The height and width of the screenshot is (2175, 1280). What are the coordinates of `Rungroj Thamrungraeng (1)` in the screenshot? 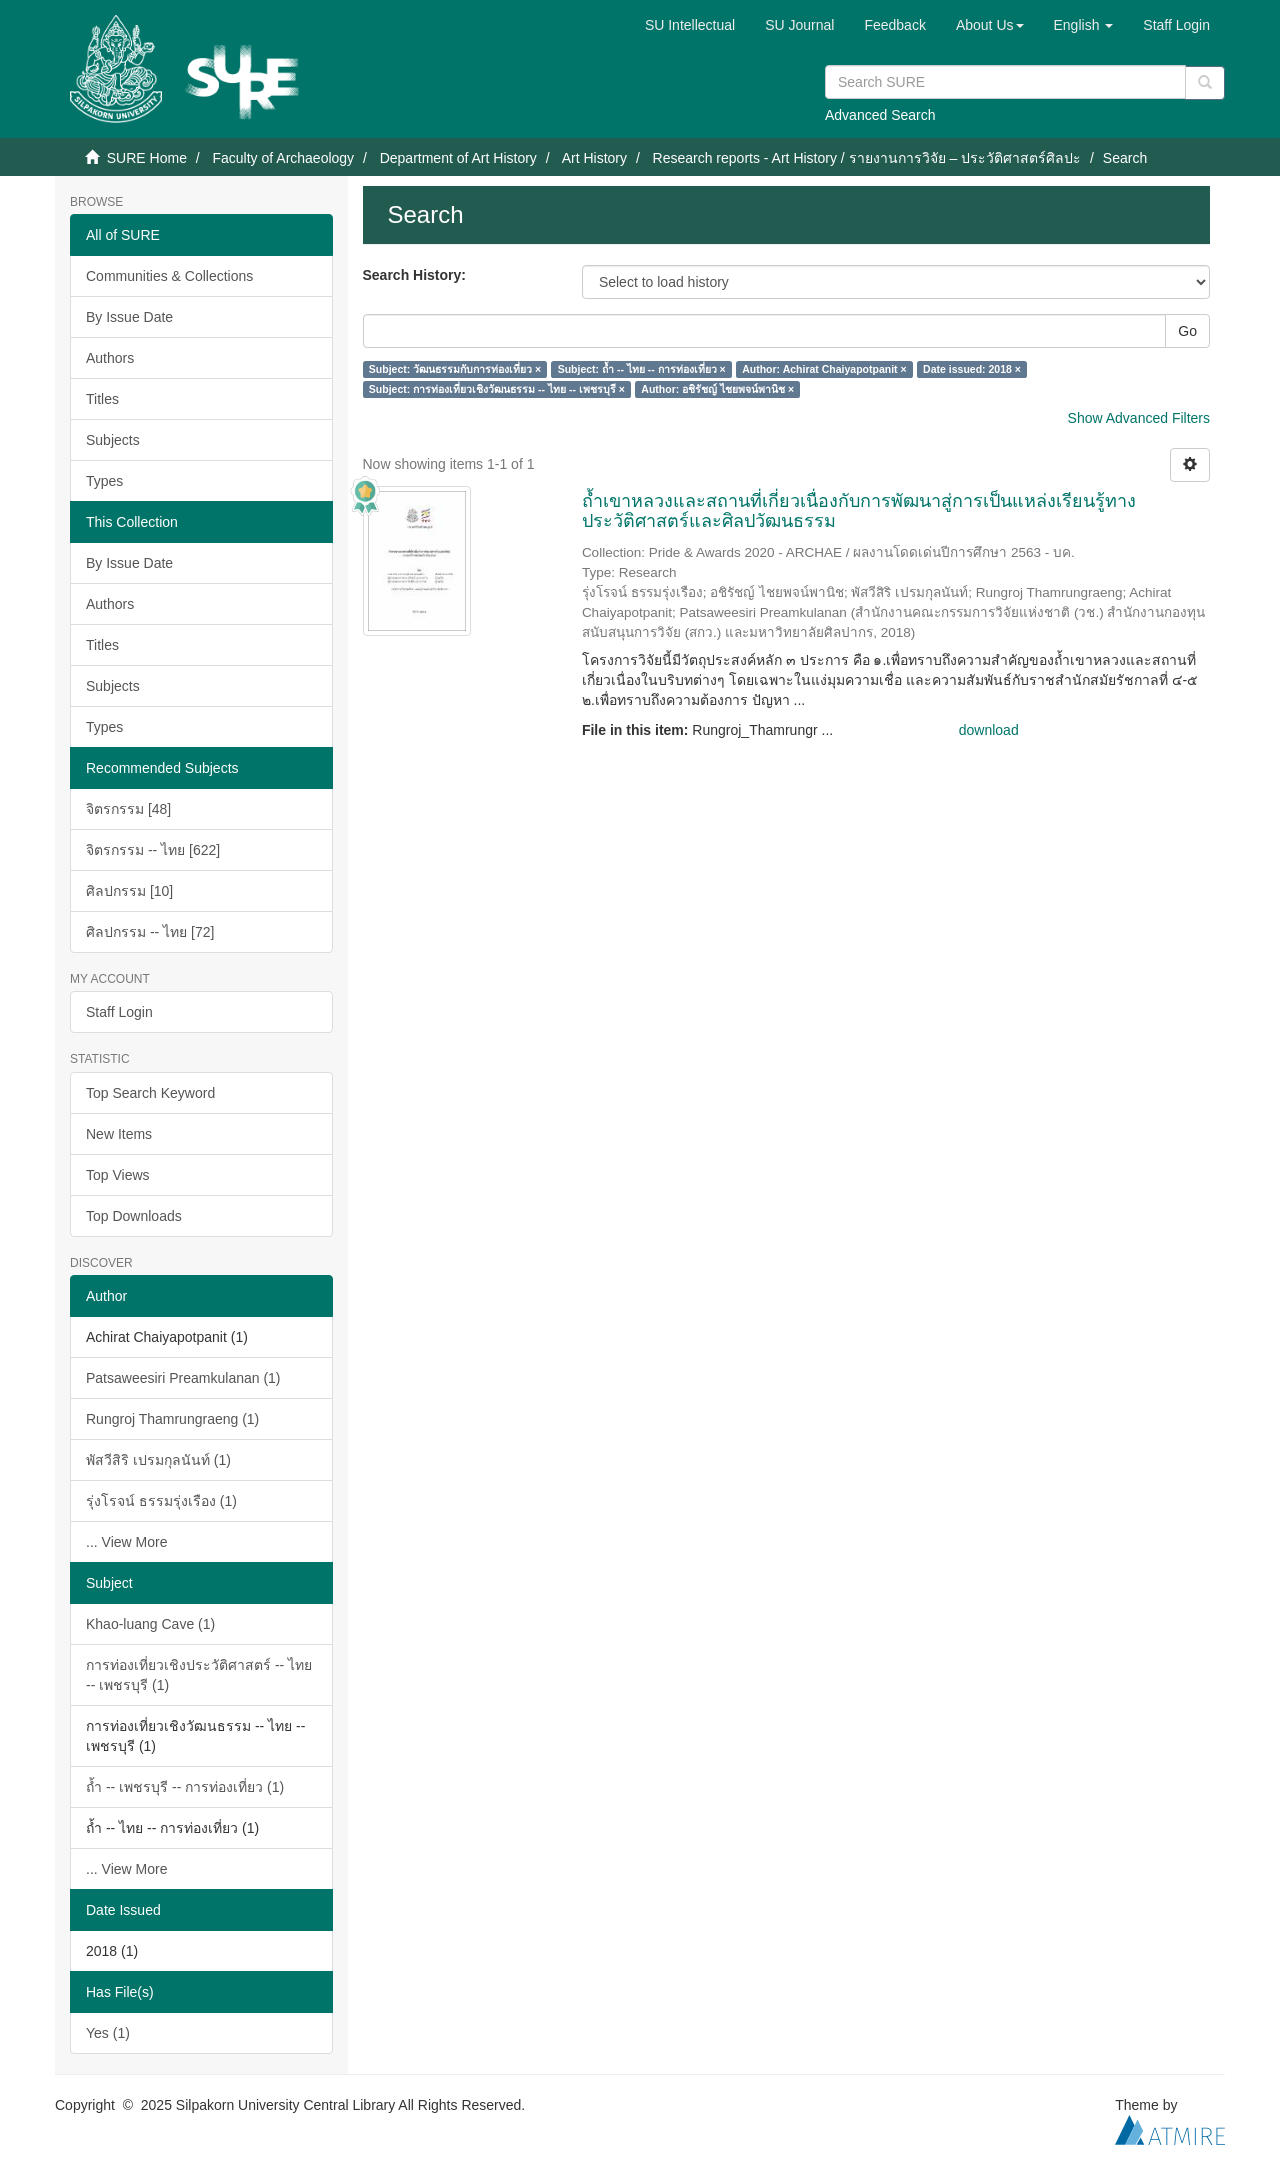 It's located at (172, 1419).